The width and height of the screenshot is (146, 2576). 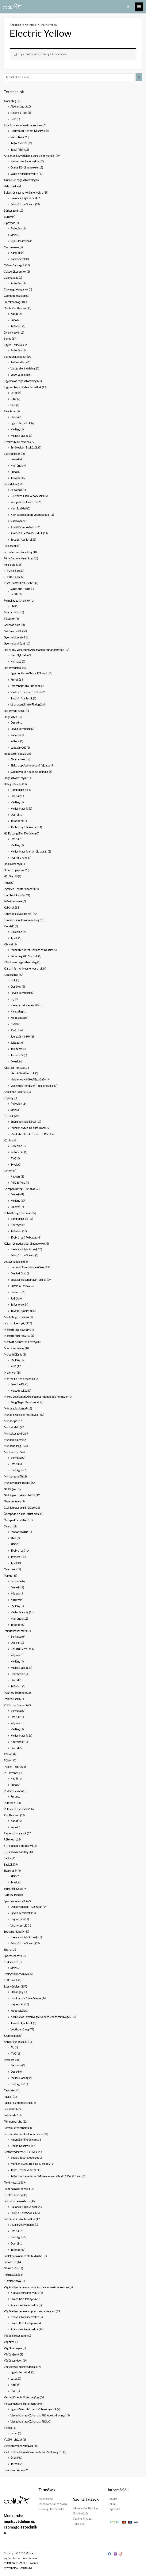 What do you see at coordinates (10, 101) in the screenshot?
I see `Alapréteg` at bounding box center [10, 101].